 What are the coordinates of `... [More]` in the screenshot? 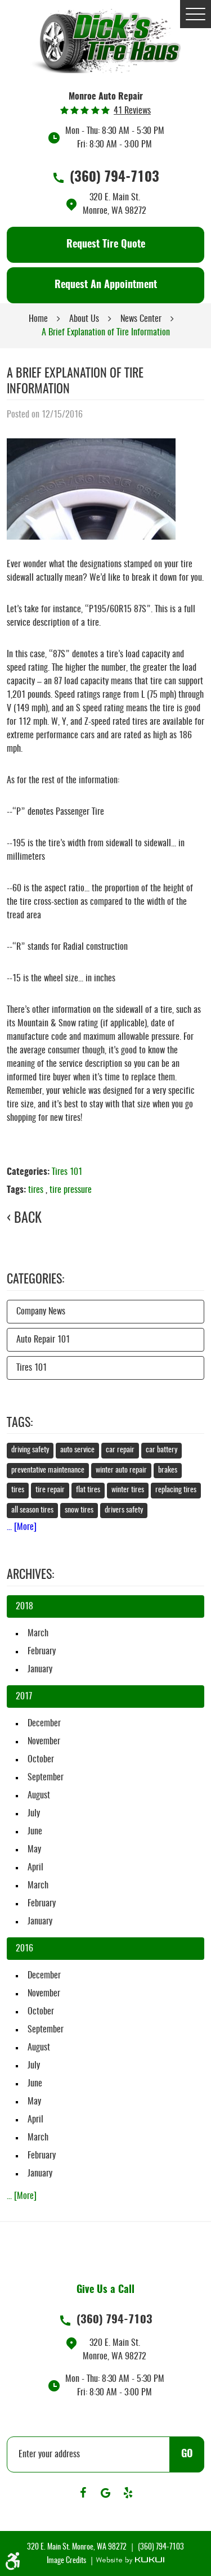 It's located at (22, 1527).